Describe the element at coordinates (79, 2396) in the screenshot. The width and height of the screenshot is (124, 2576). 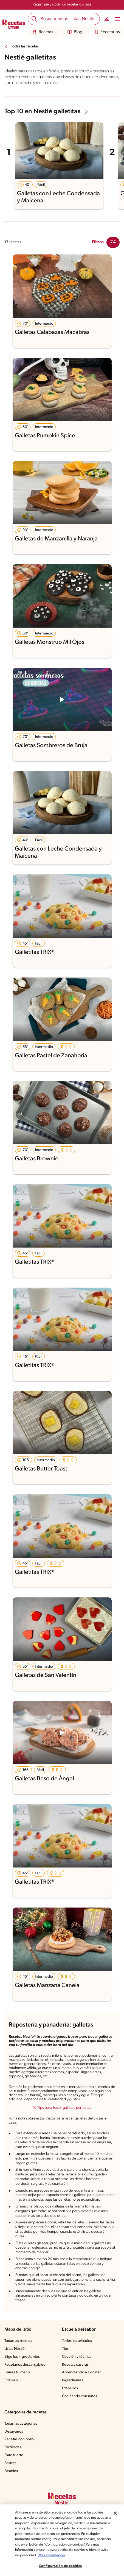
I see `Cocinando con niños` at that location.